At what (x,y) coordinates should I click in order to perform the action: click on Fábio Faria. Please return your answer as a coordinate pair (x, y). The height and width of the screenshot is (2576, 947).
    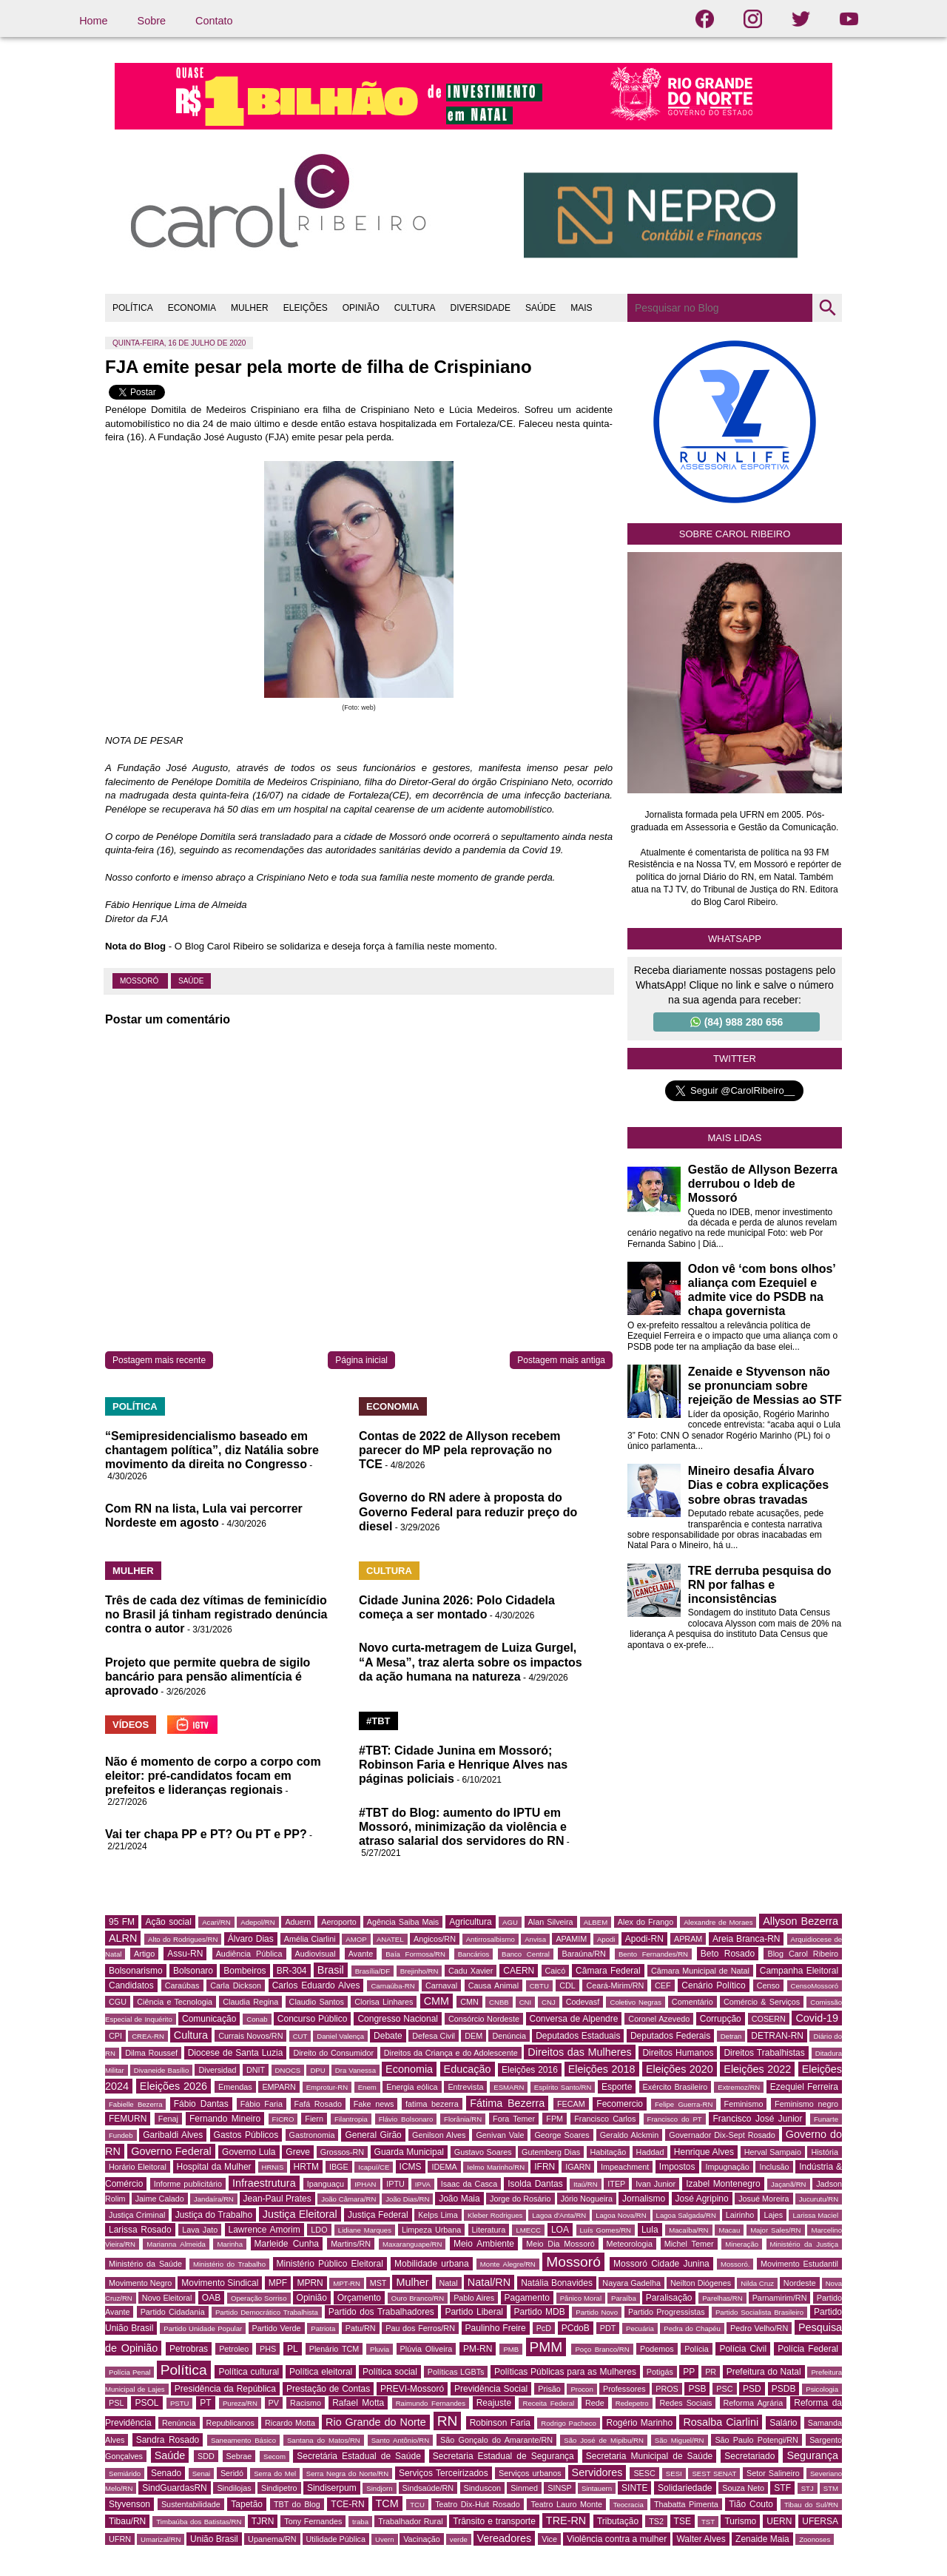
    Looking at the image, I should click on (261, 2103).